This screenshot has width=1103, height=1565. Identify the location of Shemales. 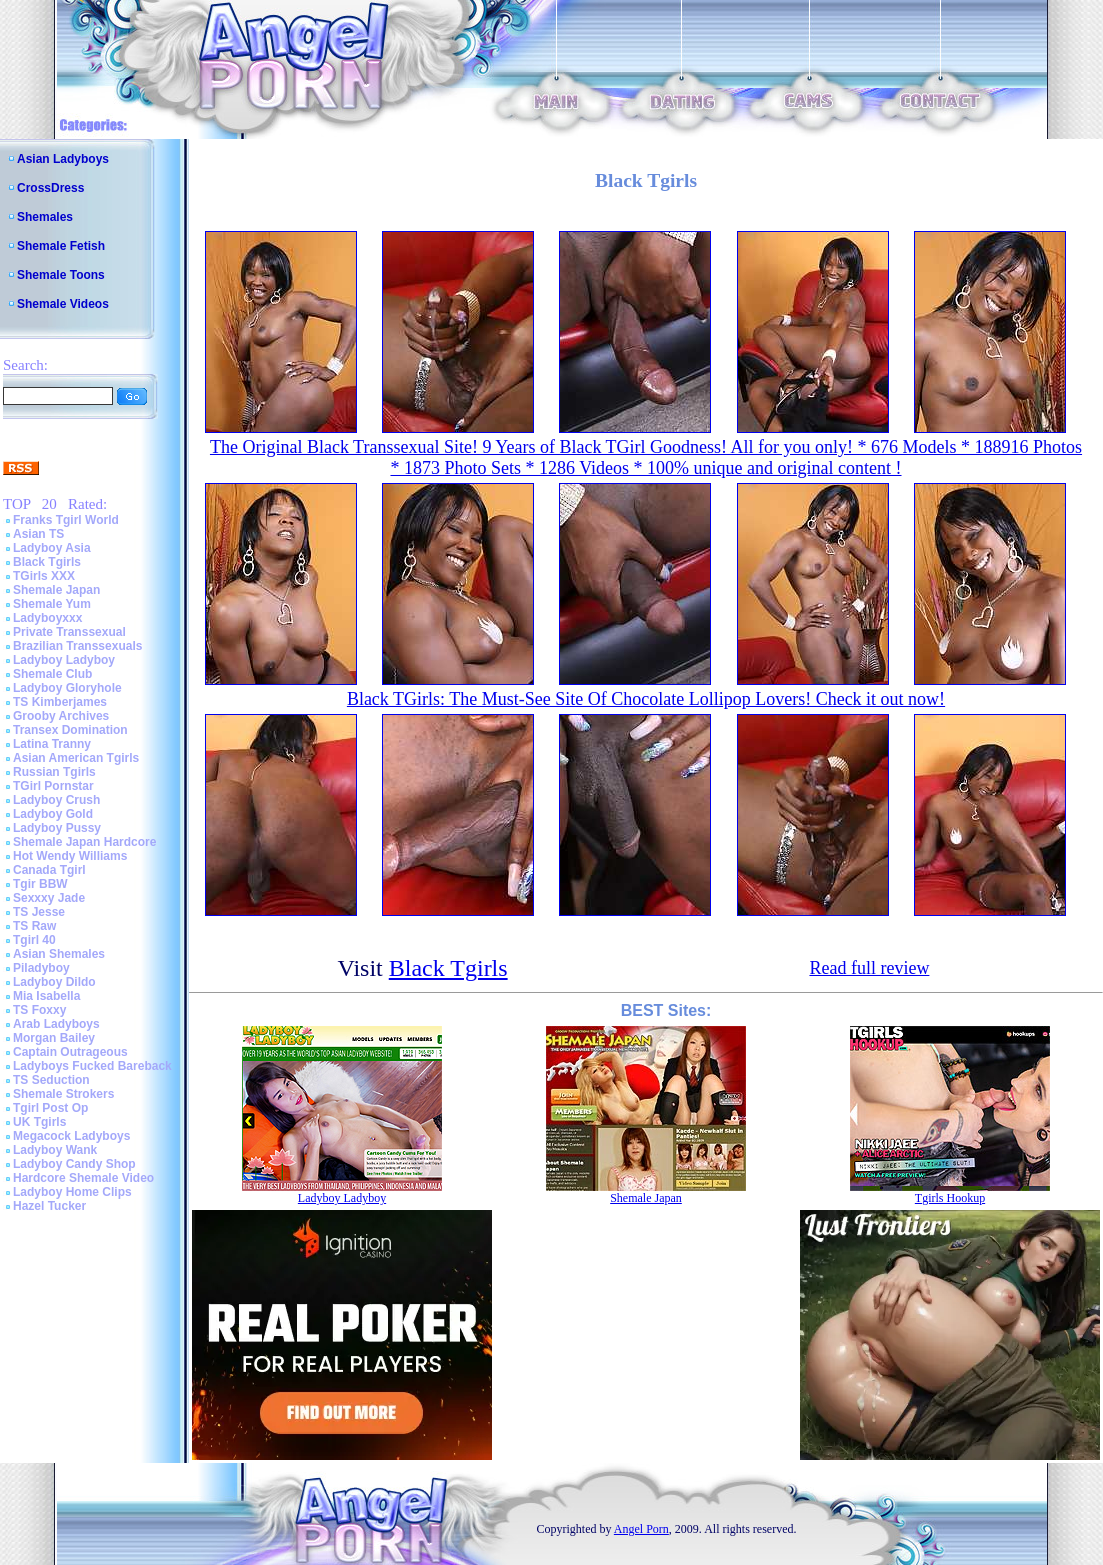
(45, 217).